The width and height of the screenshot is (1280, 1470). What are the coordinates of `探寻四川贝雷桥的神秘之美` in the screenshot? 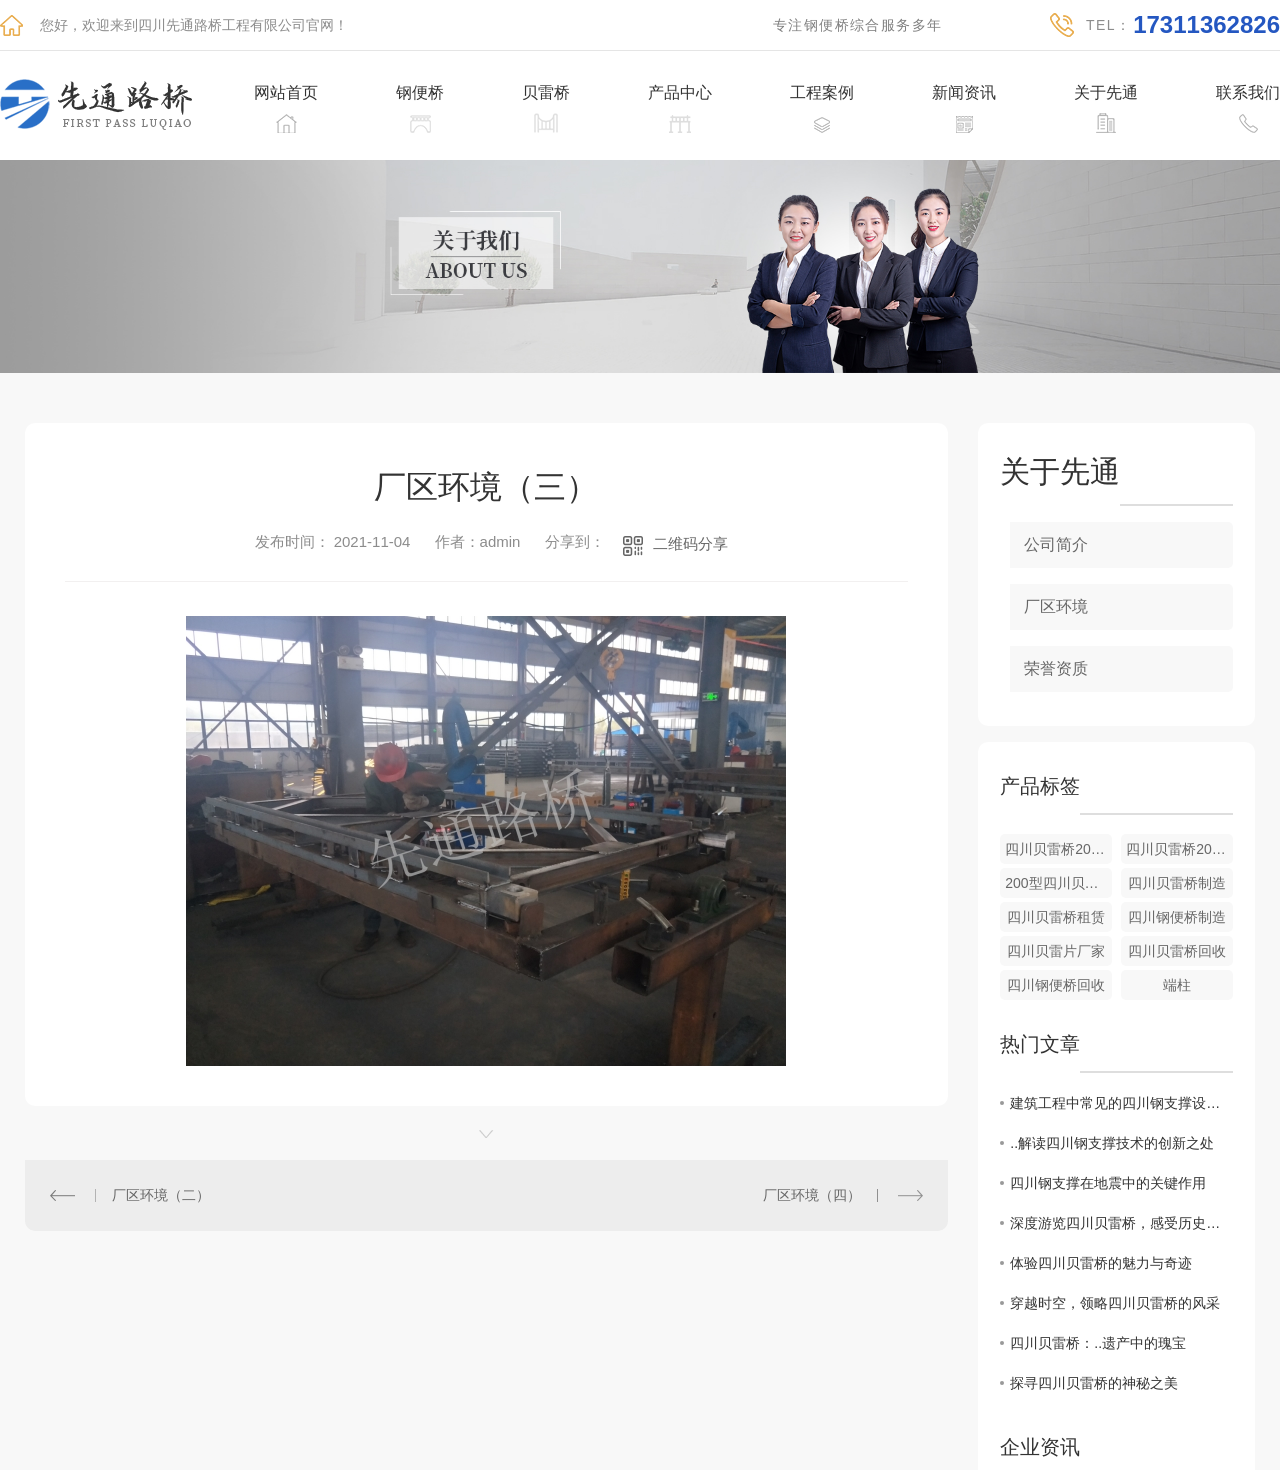 It's located at (1094, 1383).